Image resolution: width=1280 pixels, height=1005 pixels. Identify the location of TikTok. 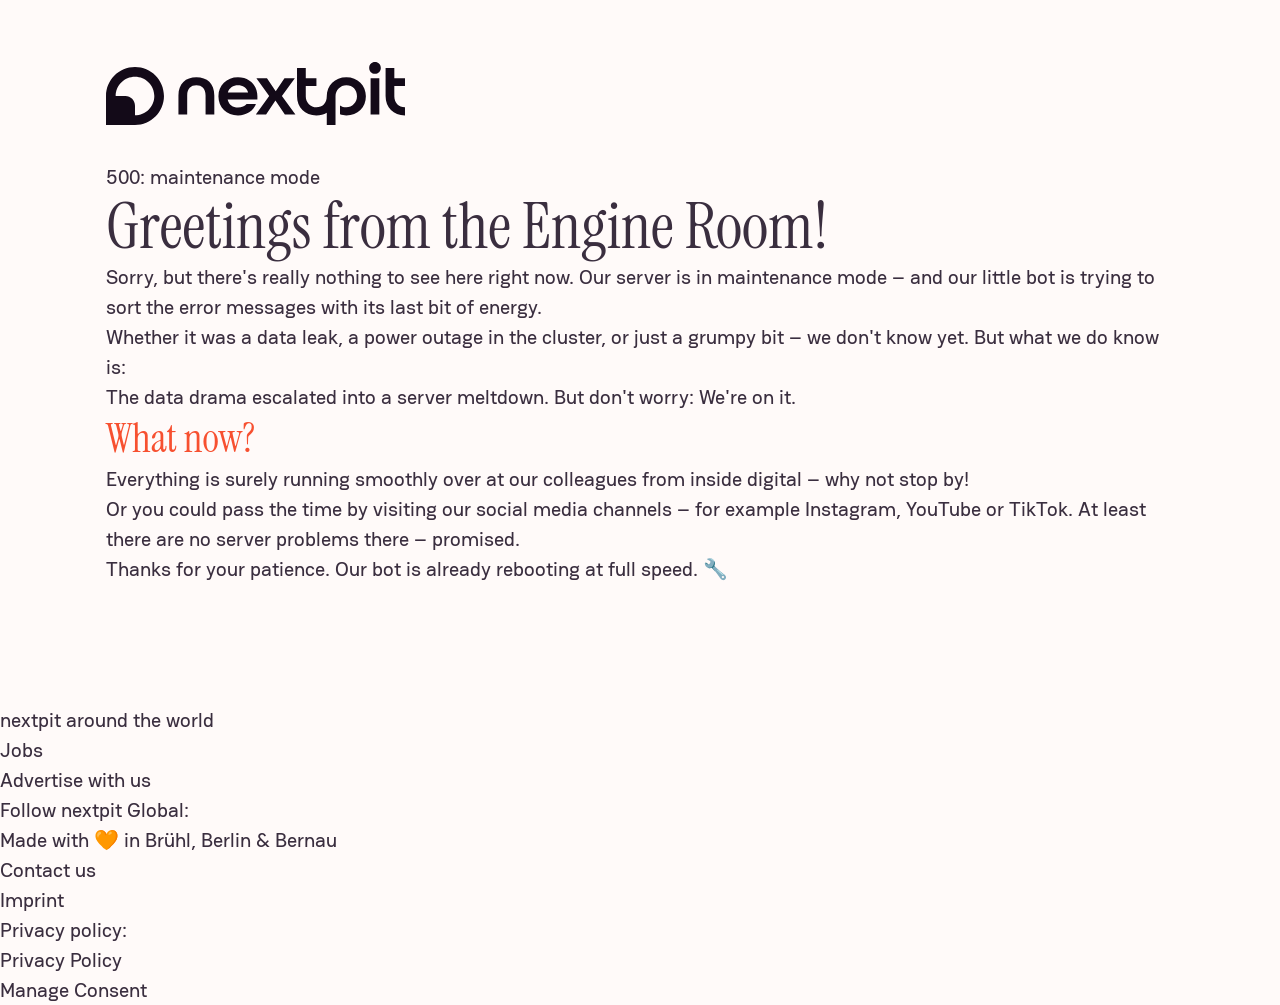
(1038, 509).